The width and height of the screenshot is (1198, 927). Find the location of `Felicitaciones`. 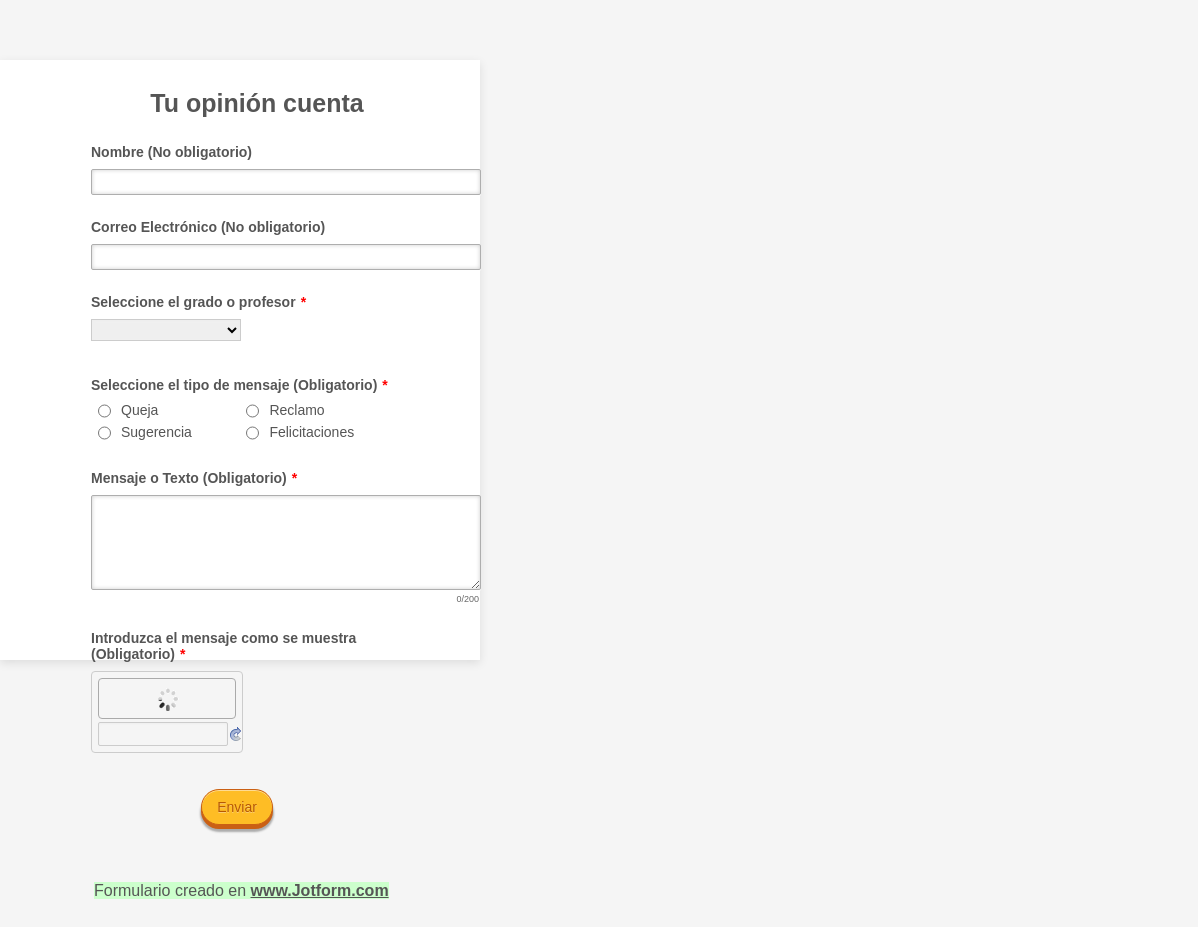

Felicitaciones is located at coordinates (311, 432).